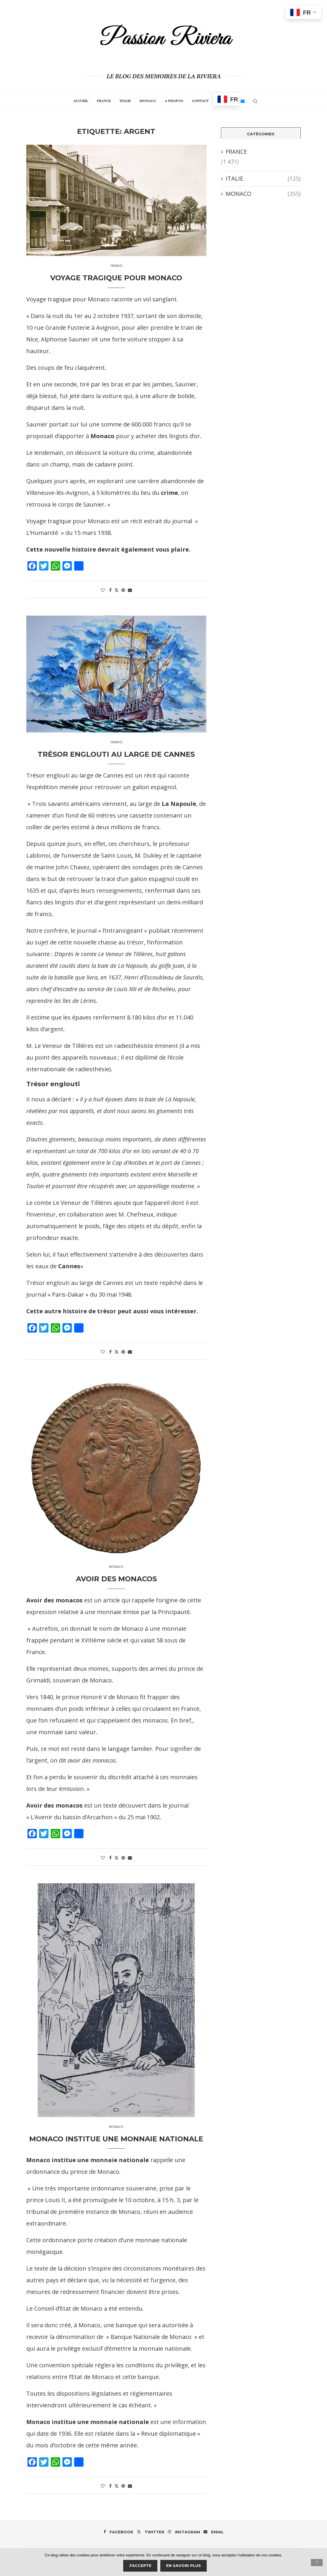  Describe the element at coordinates (123, 590) in the screenshot. I see `[Pin to Pinterest]` at that location.